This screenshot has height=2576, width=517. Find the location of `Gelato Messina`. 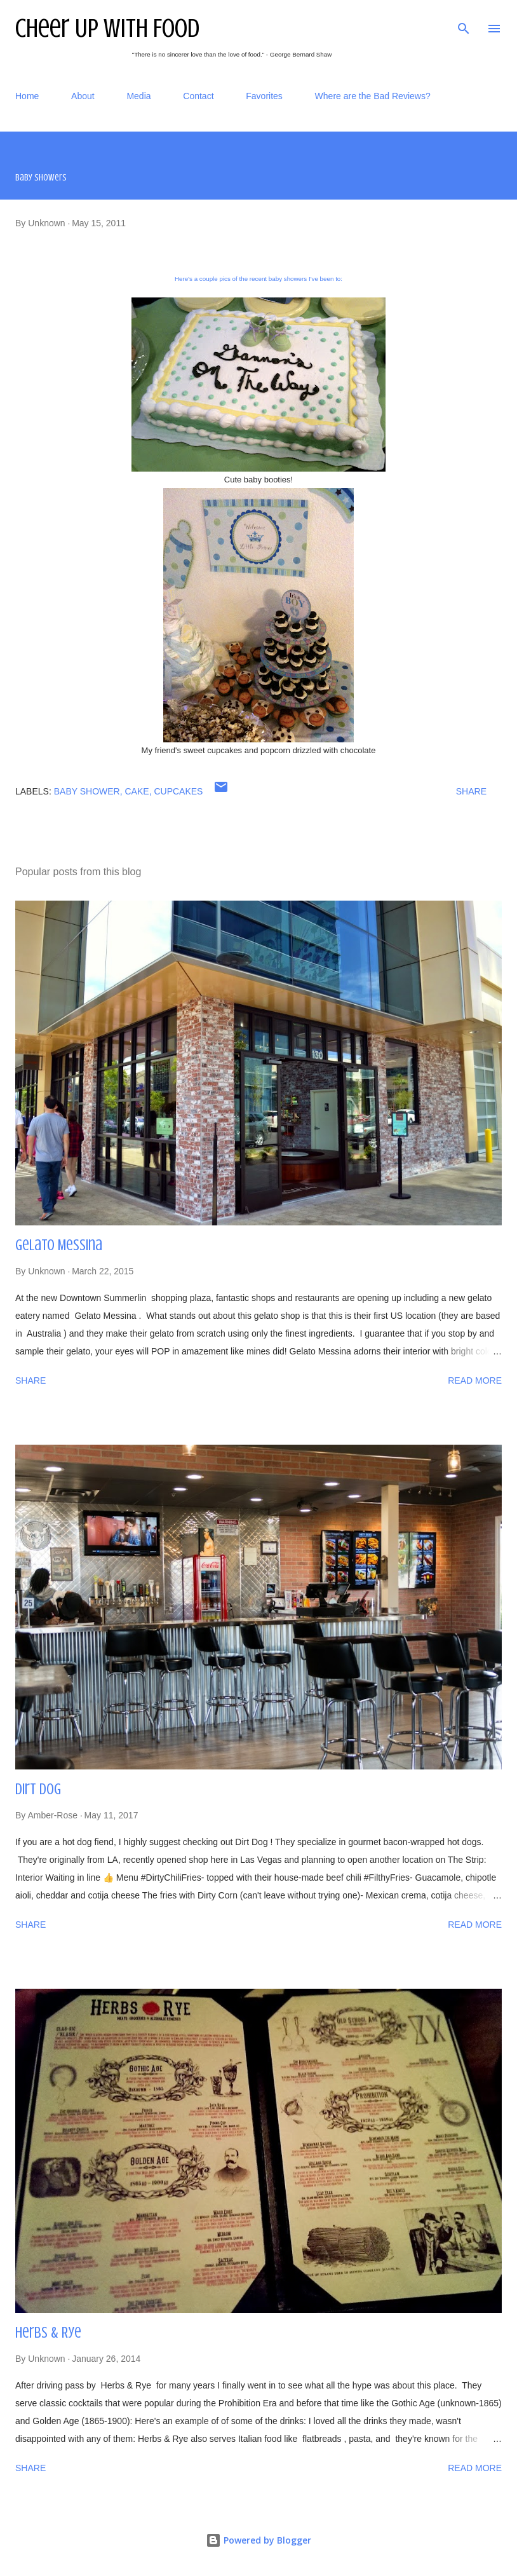

Gelato Messina is located at coordinates (58, 1245).